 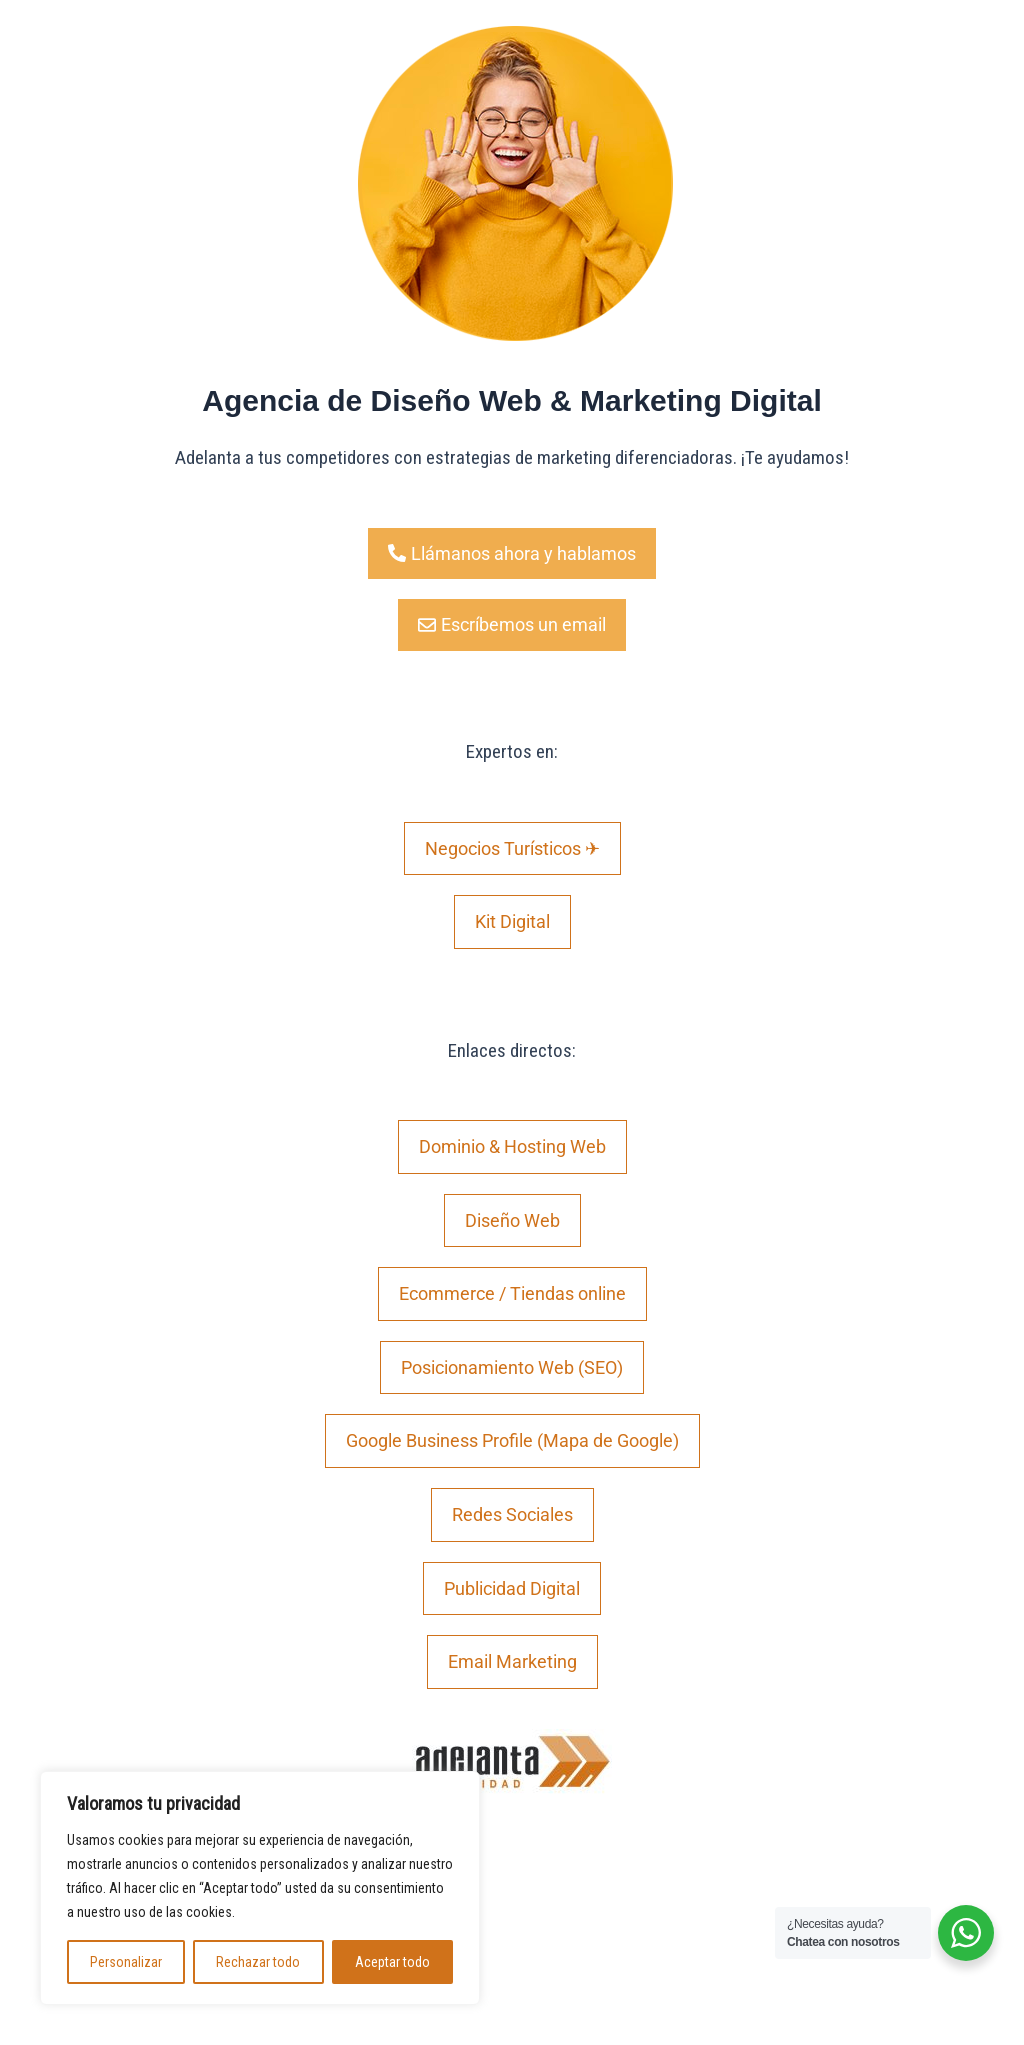 I want to click on Rechazar todo, so click(x=258, y=1962).